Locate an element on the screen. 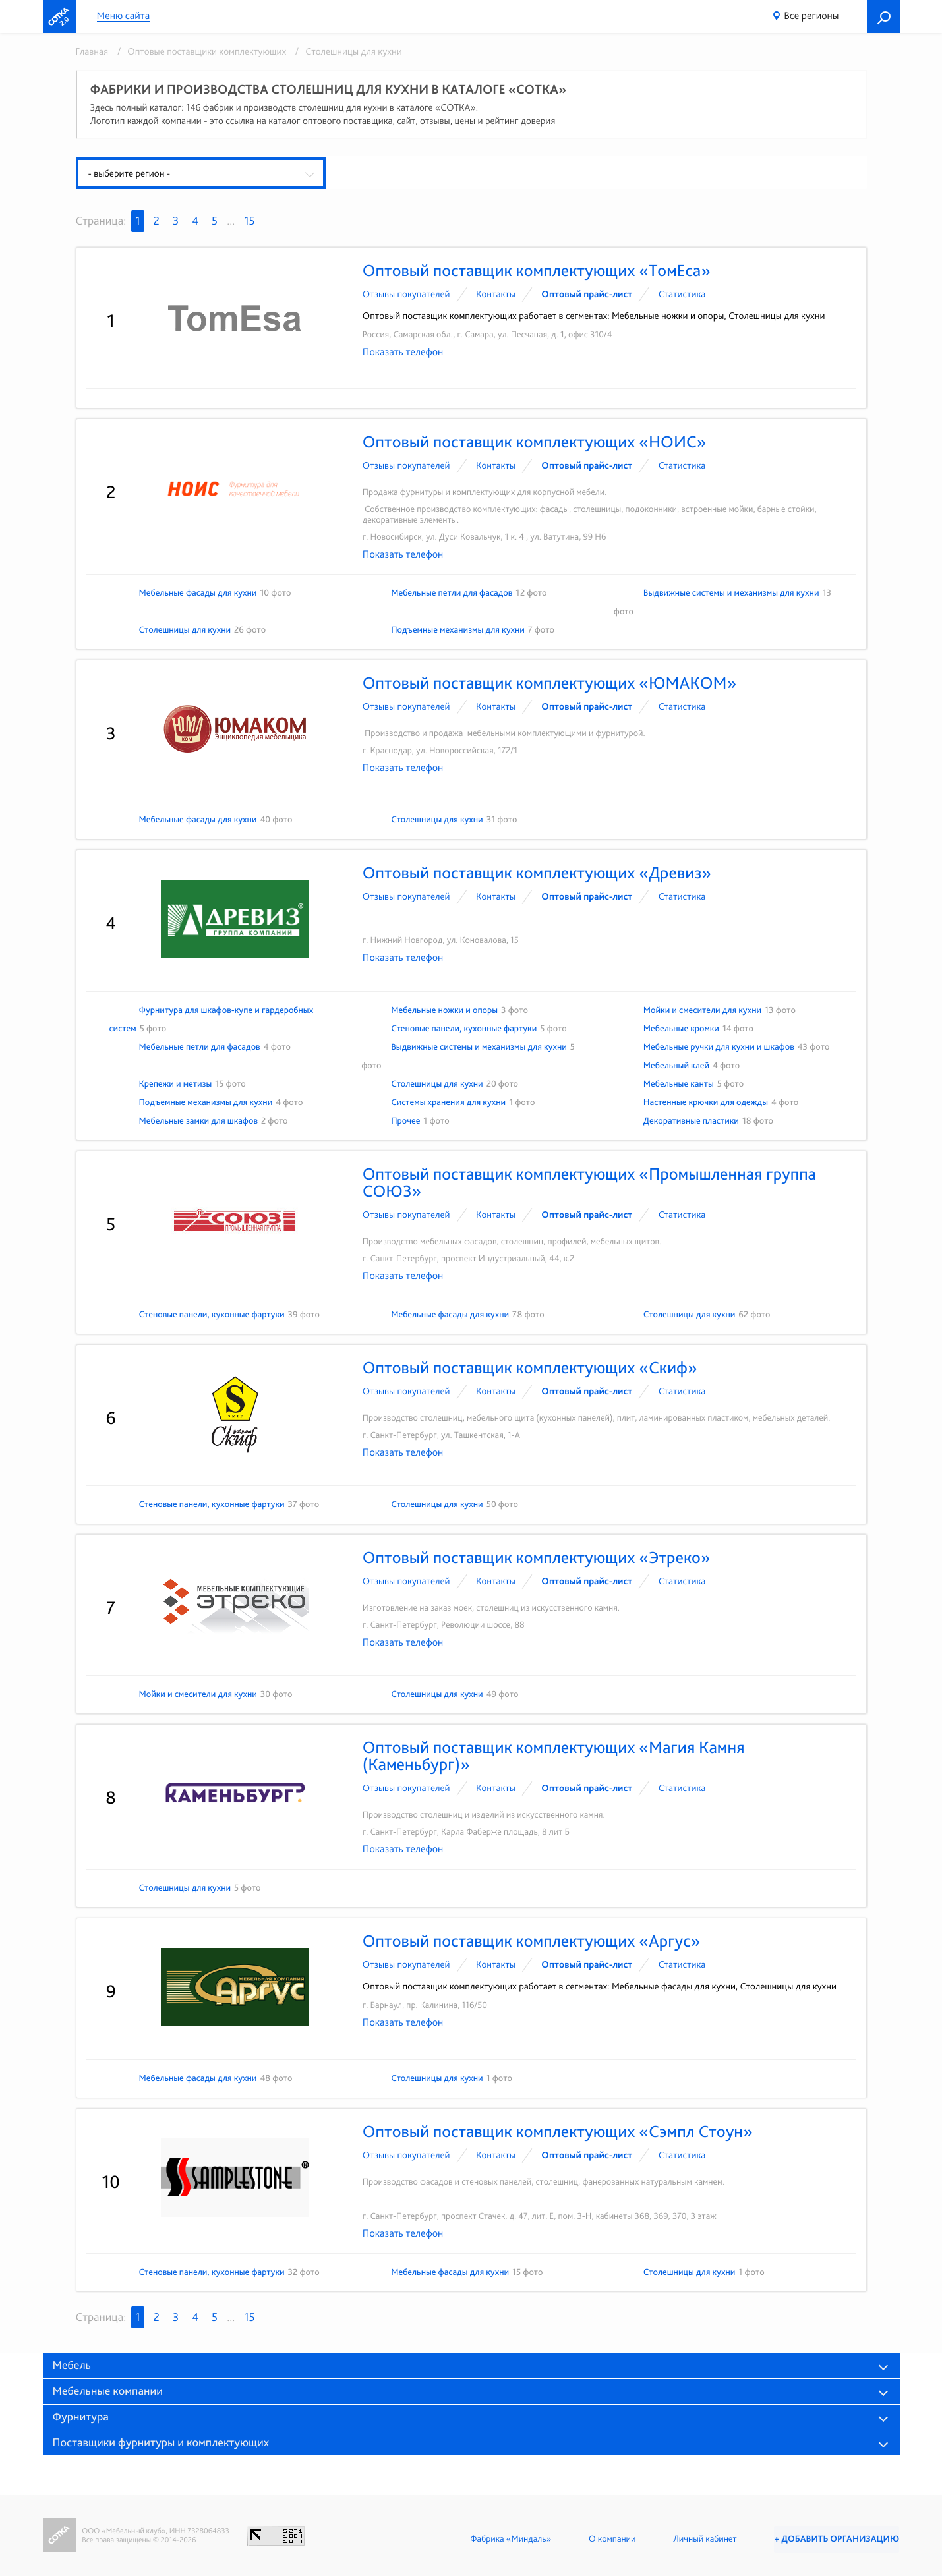 This screenshot has height=2576, width=942. Выдвижные системы и механизмы для кухни is located at coordinates (731, 593).